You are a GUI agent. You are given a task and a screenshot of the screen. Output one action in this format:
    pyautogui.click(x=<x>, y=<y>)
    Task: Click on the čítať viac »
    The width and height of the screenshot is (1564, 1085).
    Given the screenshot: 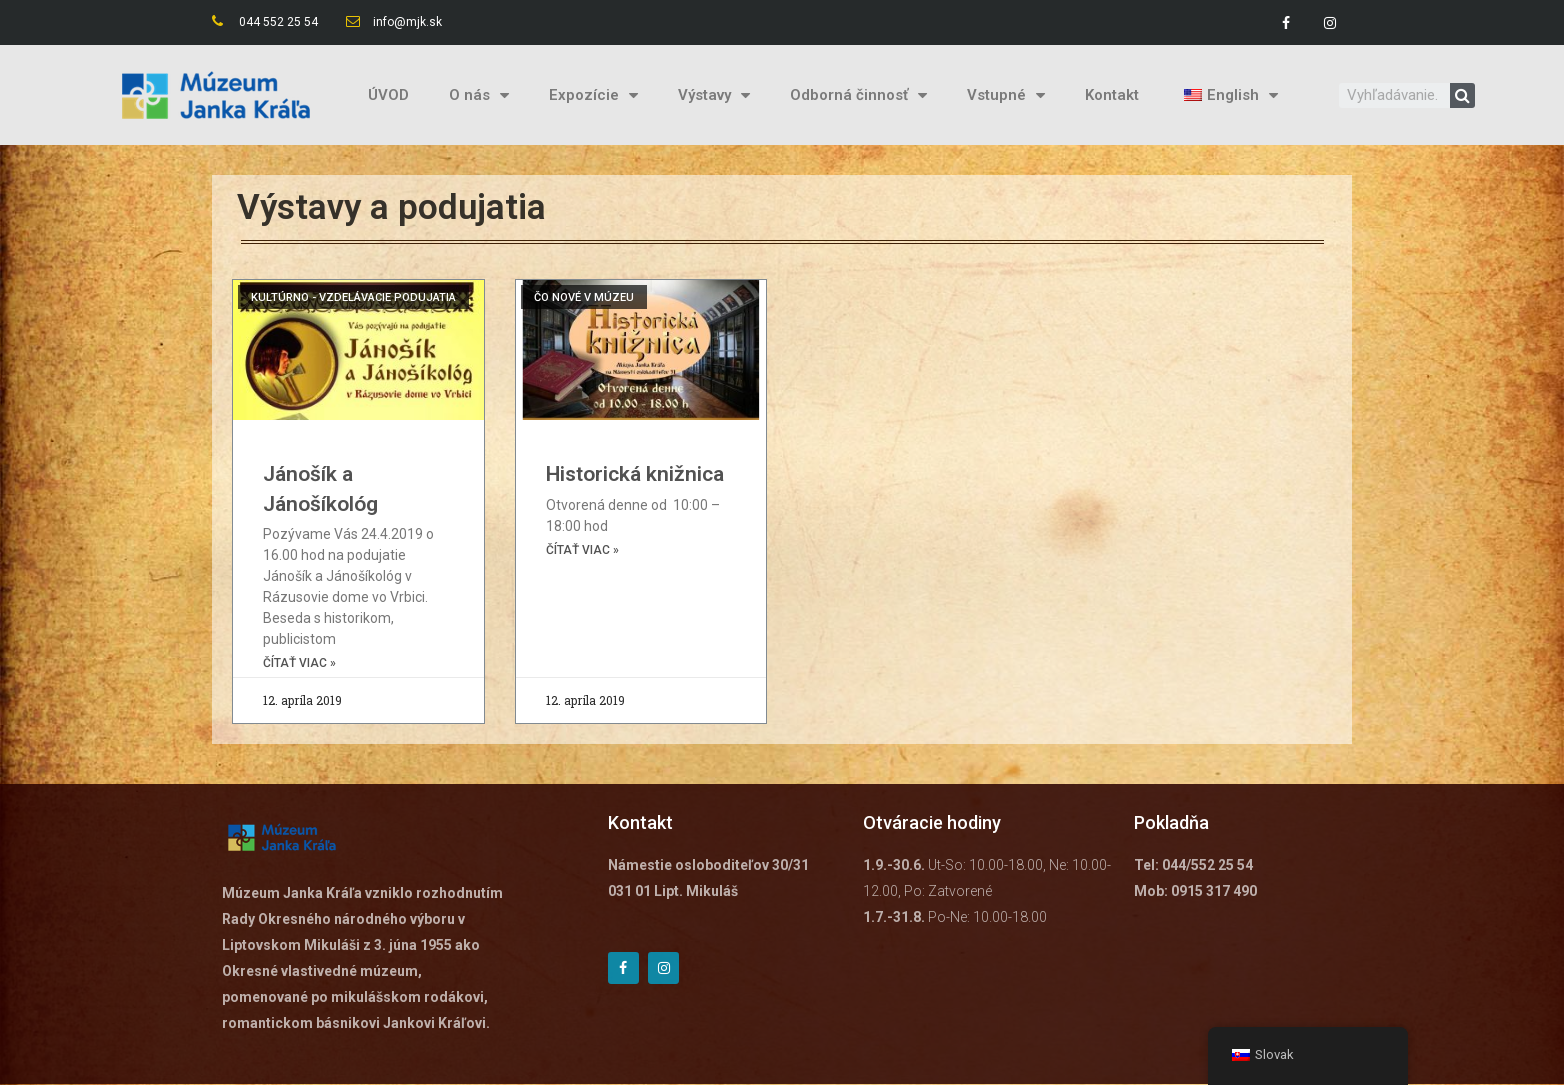 What is the action you would take?
    pyautogui.click(x=299, y=664)
    